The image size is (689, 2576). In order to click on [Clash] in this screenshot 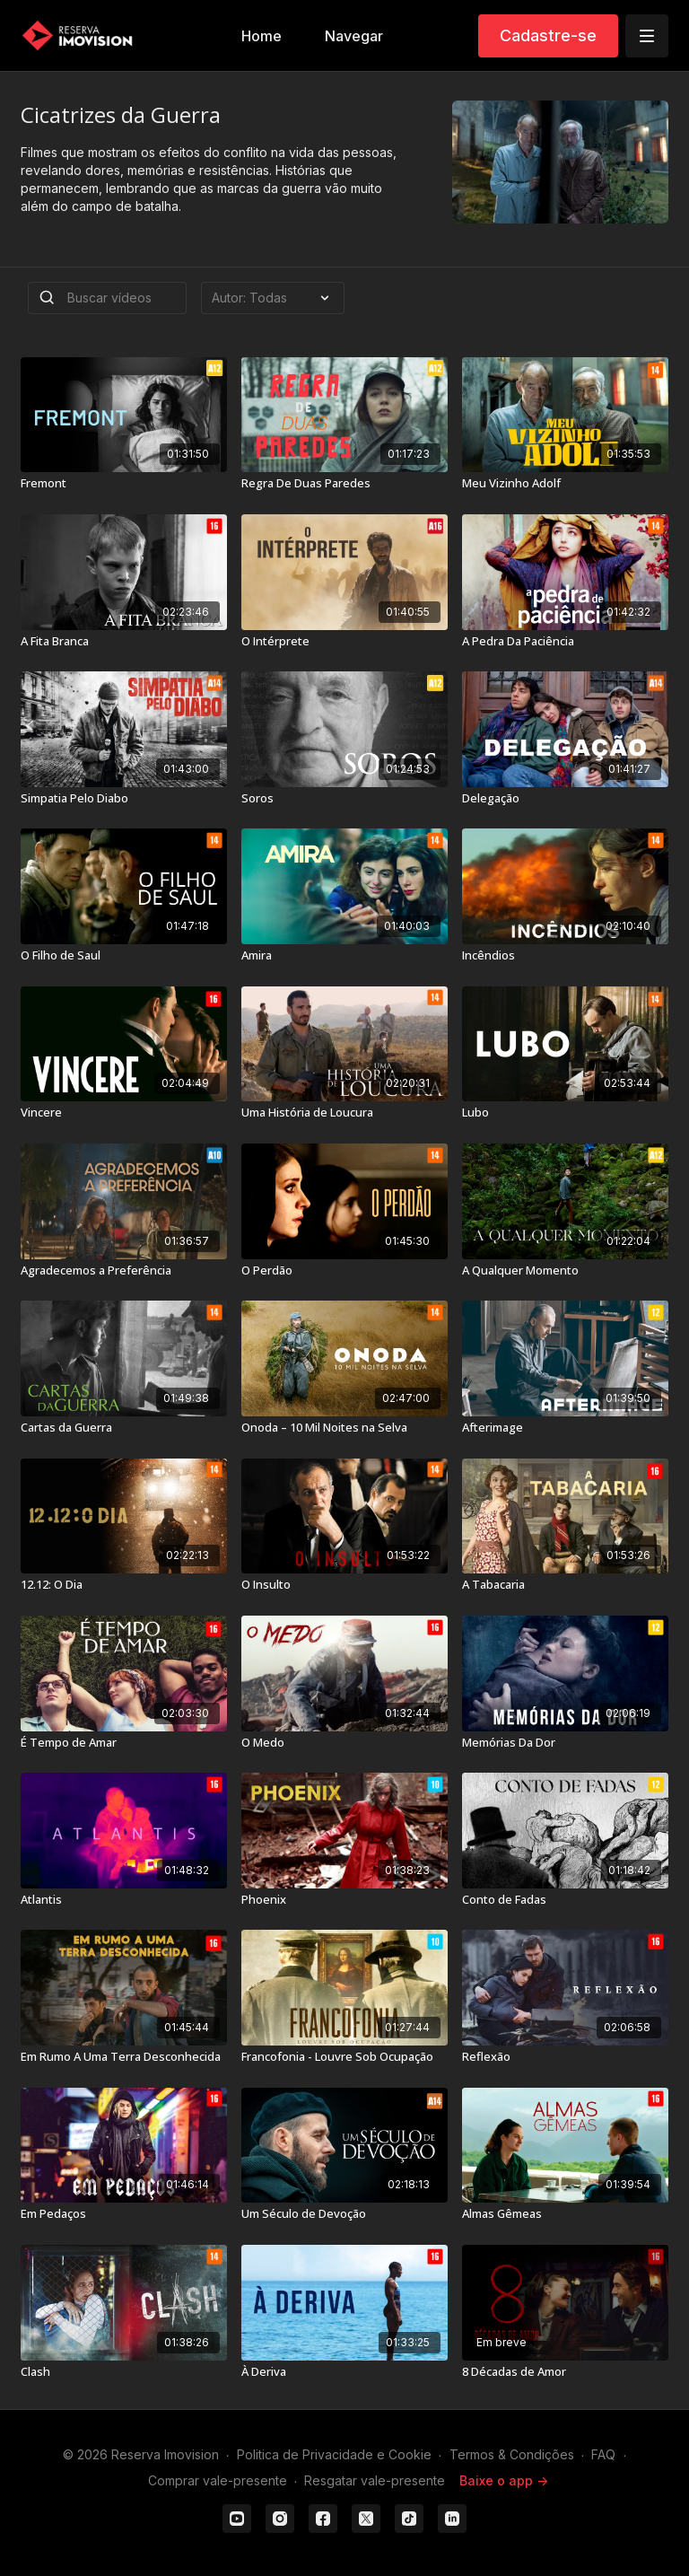, I will do `click(124, 2372)`.